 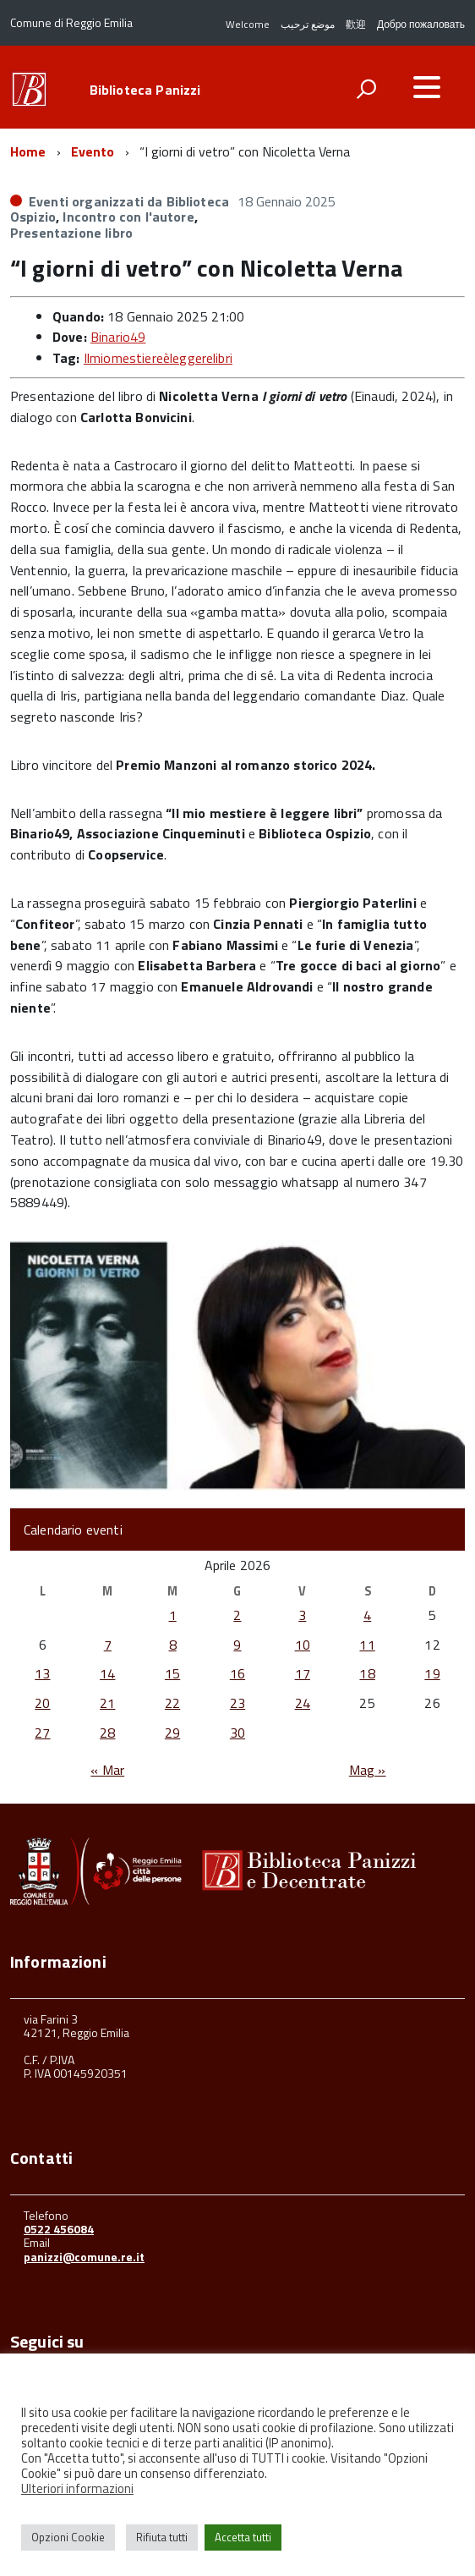 I want to click on Rifiuta tutti [button], so click(x=162, y=2537).